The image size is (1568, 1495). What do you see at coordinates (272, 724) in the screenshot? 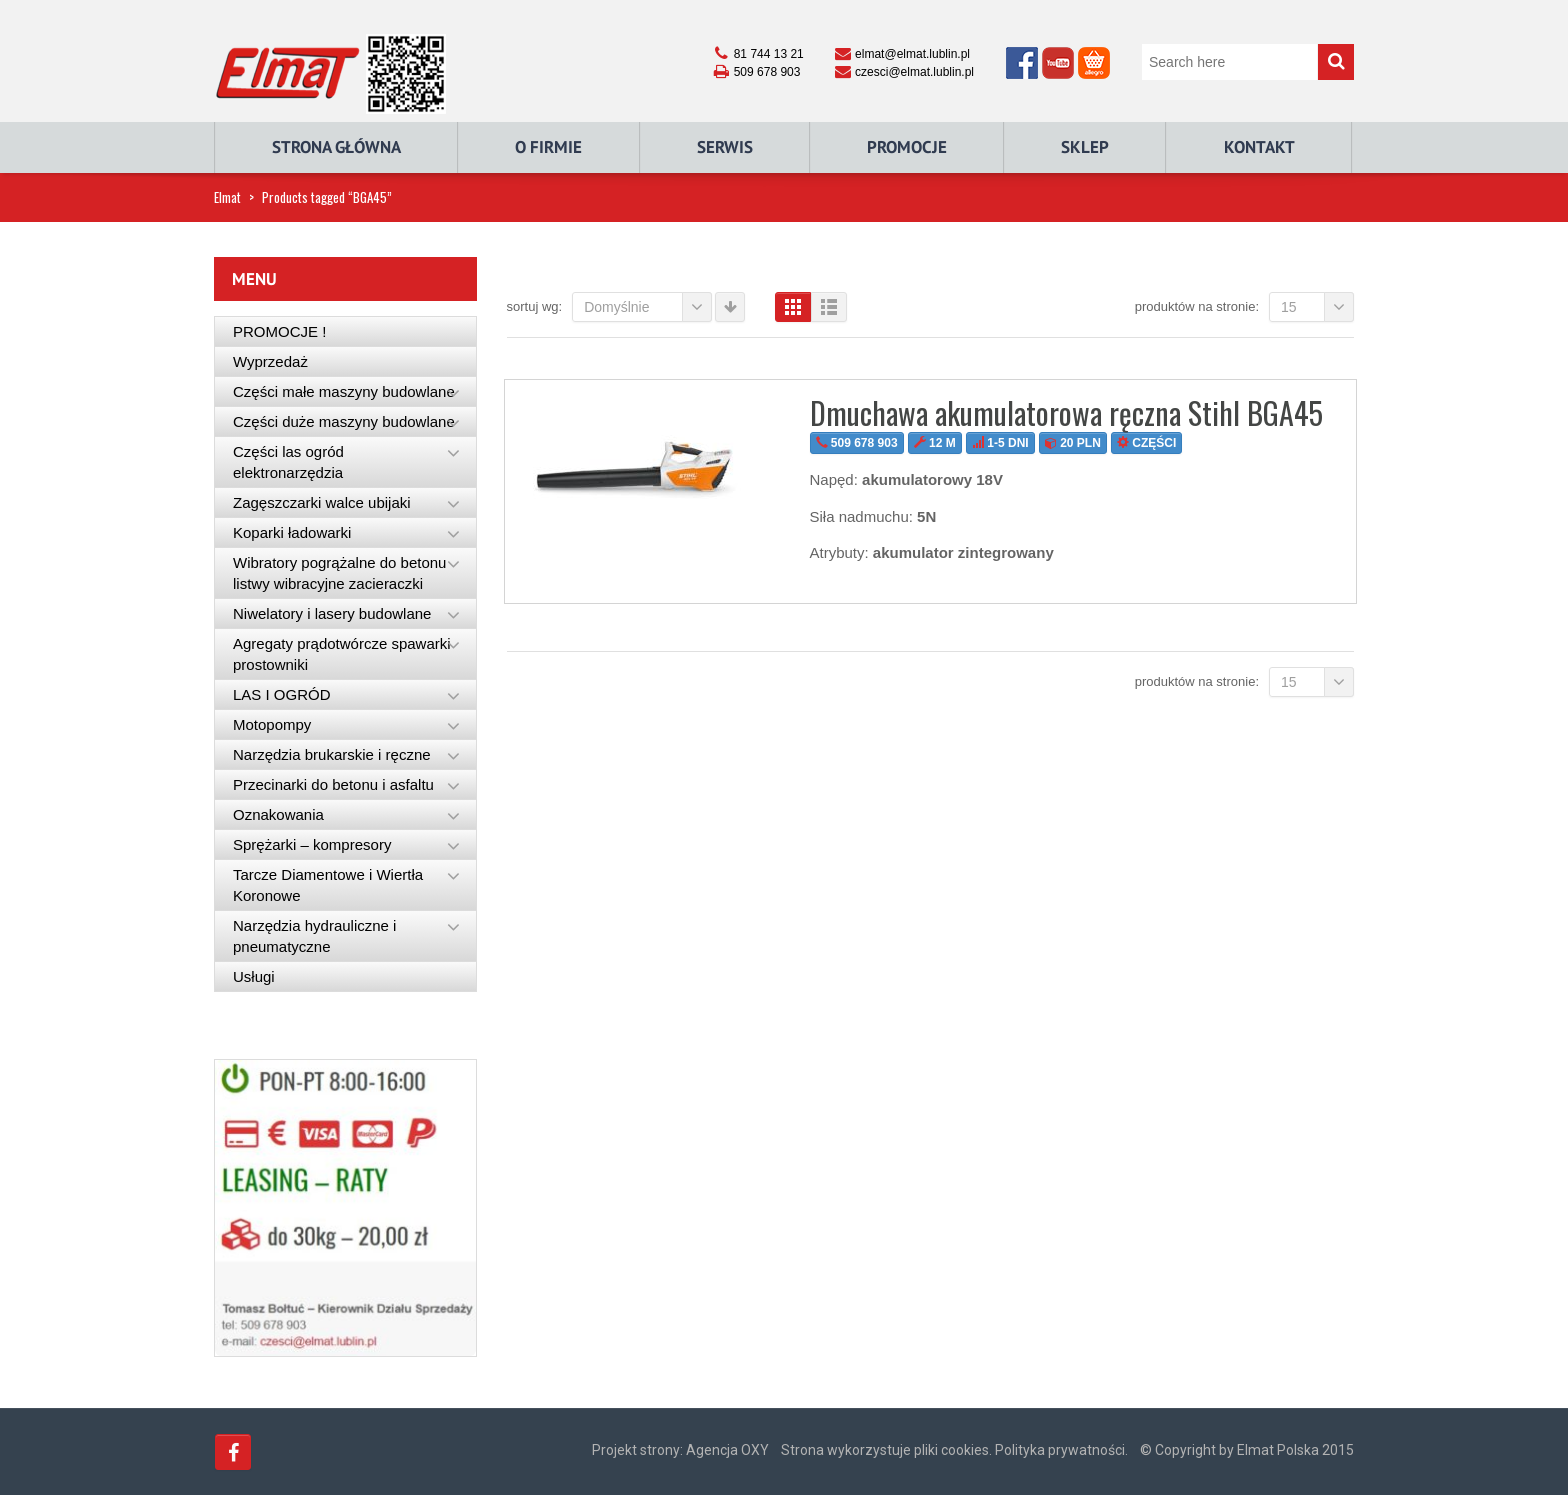
I see `Motopompy` at bounding box center [272, 724].